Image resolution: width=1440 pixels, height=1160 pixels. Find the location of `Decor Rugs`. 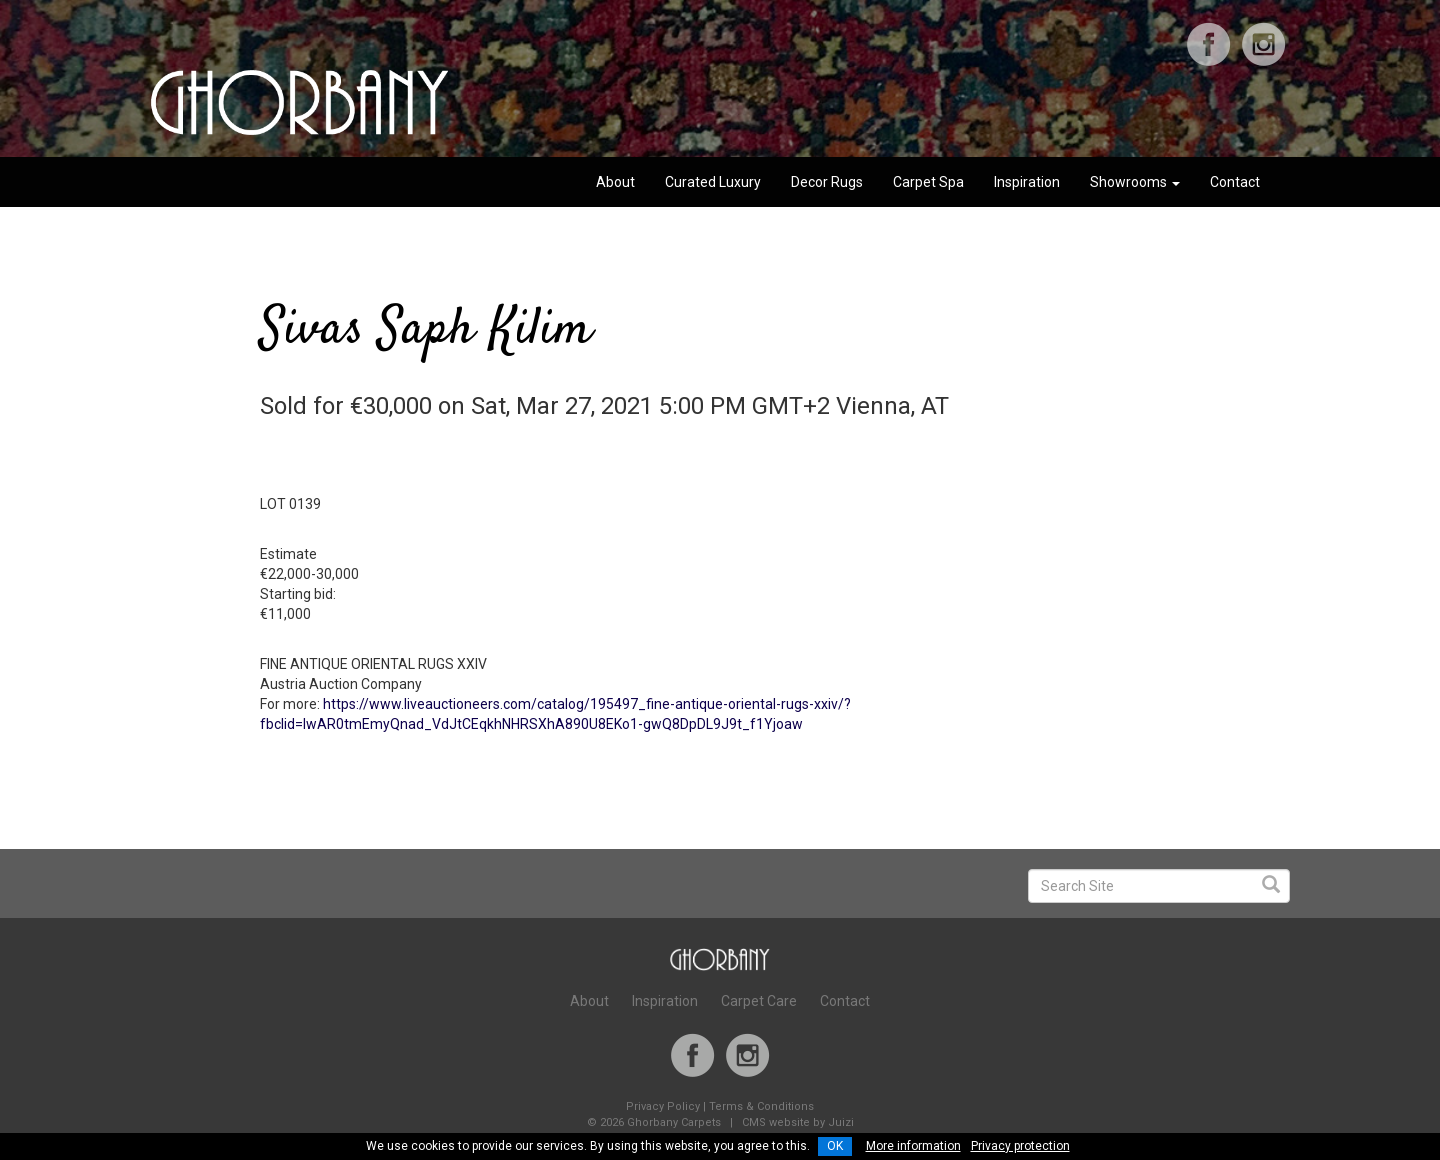

Decor Rugs is located at coordinates (827, 182).